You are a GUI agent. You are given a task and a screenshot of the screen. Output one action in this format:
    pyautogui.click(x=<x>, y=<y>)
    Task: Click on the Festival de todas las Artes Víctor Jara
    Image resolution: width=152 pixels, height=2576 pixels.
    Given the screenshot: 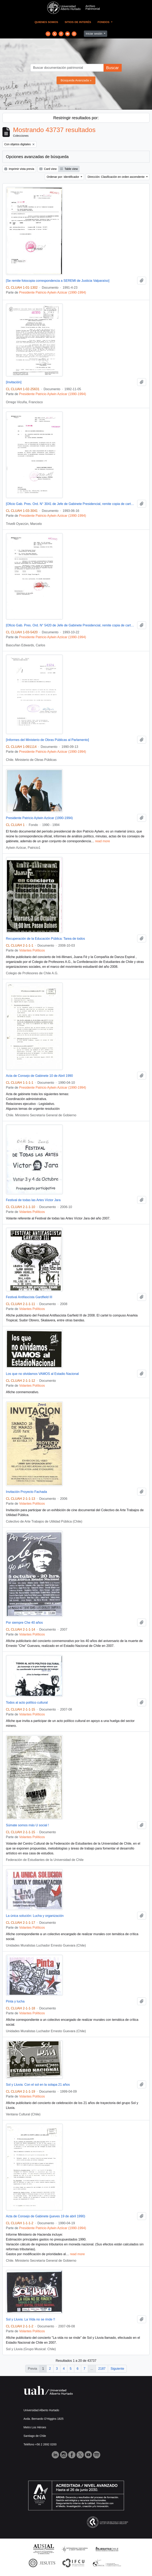 What is the action you would take?
    pyautogui.click(x=33, y=1200)
    